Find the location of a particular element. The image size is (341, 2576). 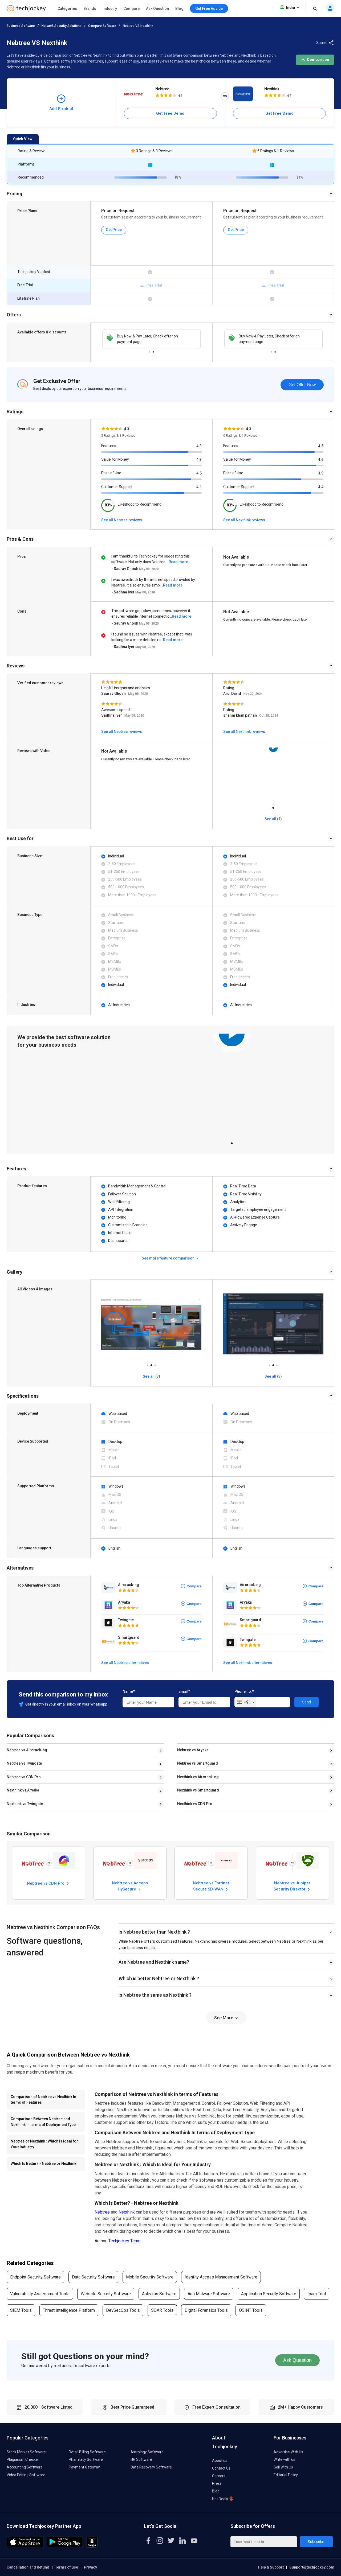

Ease of Use is located at coordinates (111, 473).